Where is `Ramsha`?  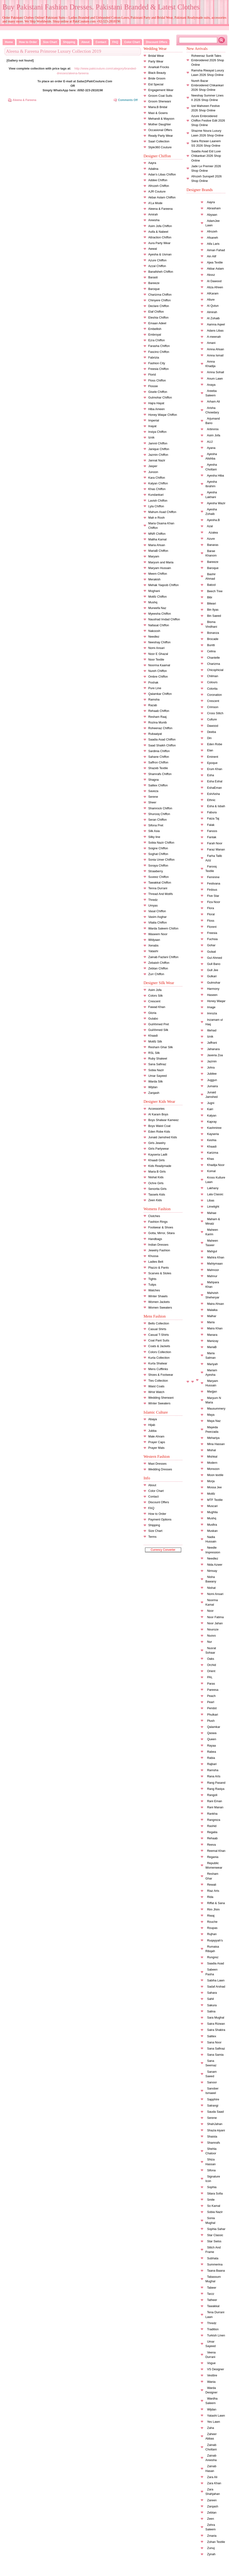 Ramsha is located at coordinates (212, 1770).